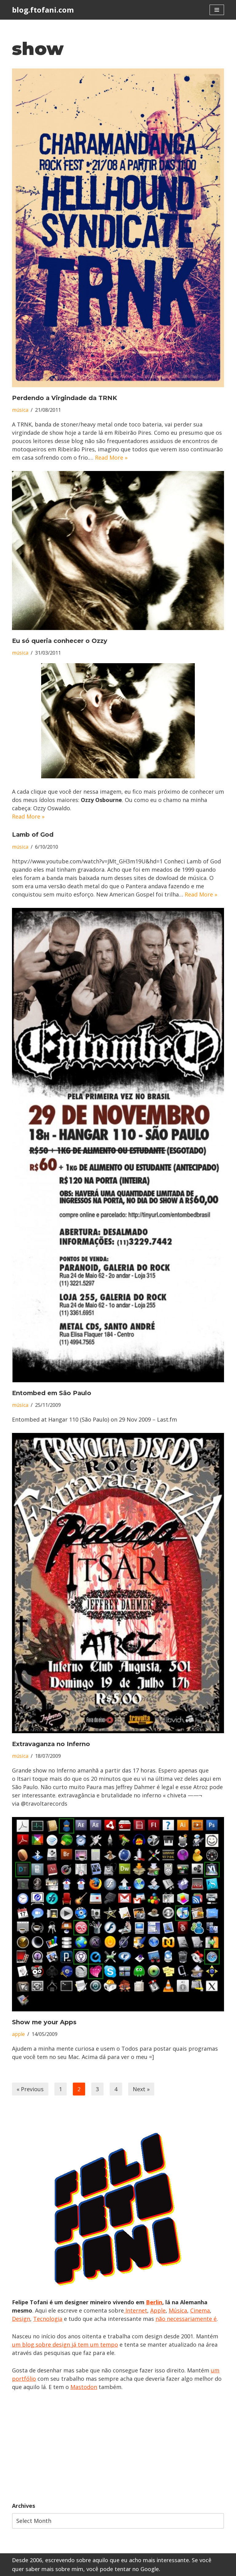 This screenshot has width=236, height=2576. Describe the element at coordinates (141, 2089) in the screenshot. I see `Next »` at that location.